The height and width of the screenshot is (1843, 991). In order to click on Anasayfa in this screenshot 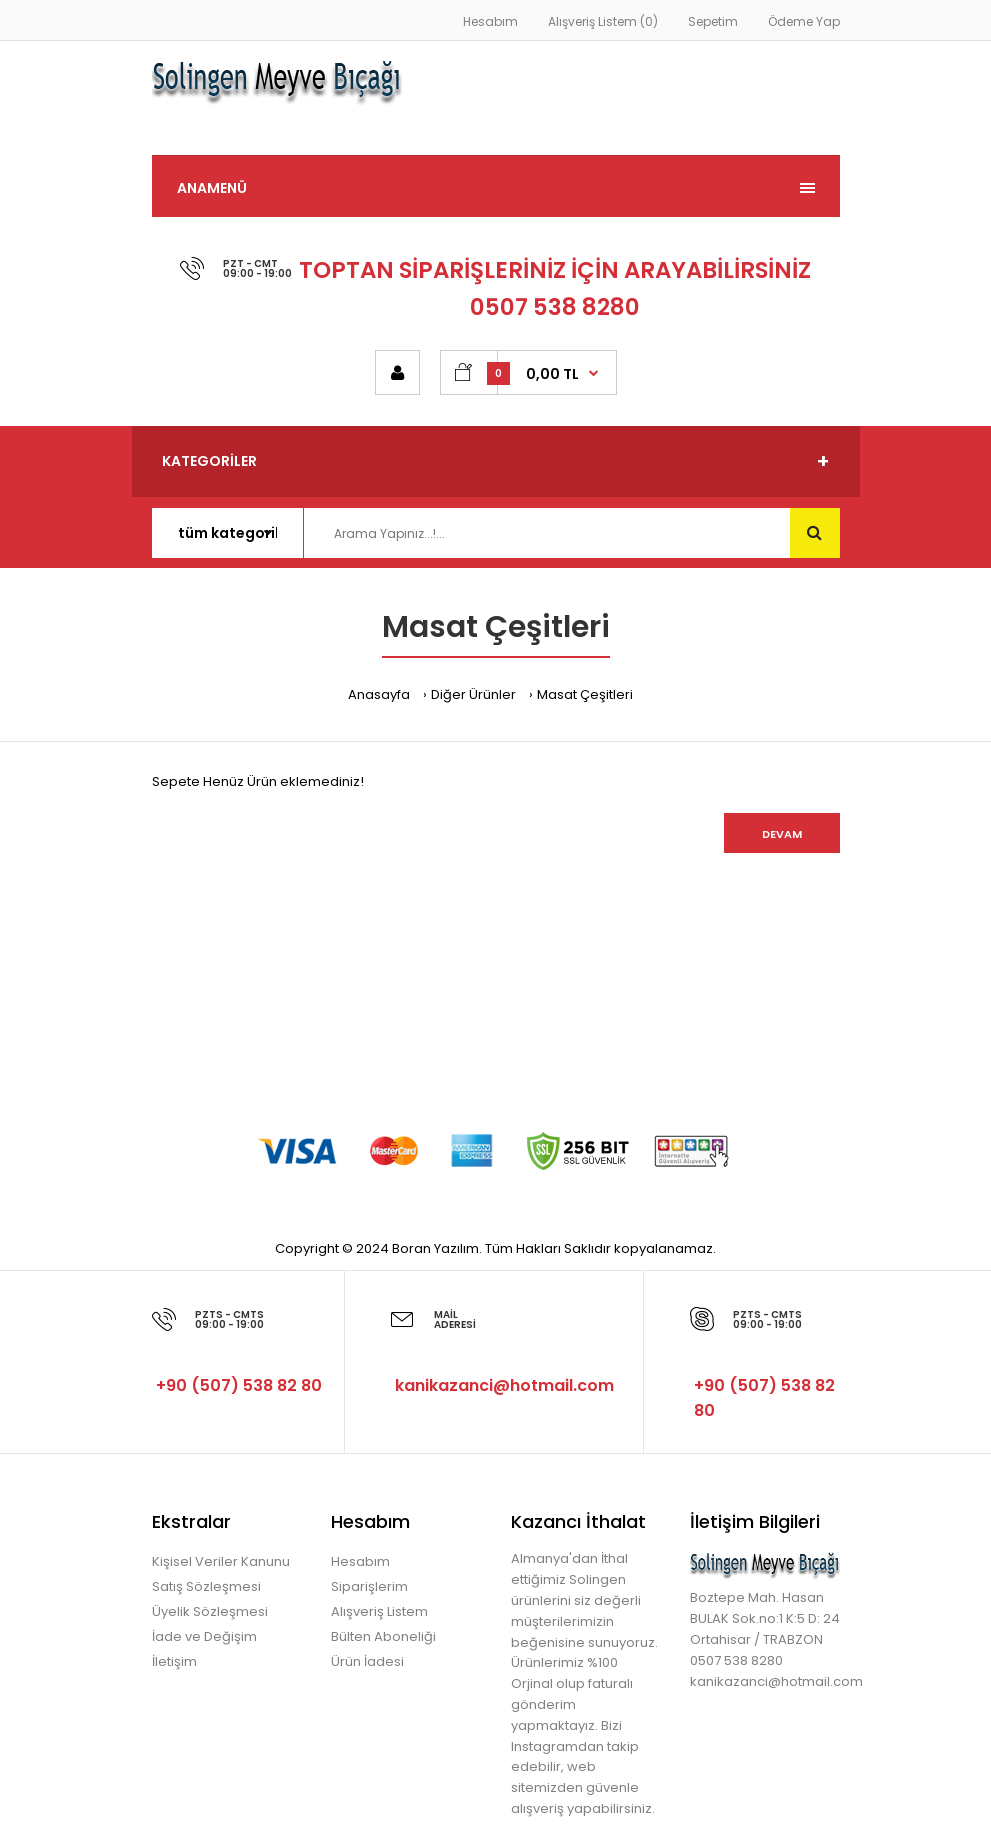, I will do `click(379, 694)`.